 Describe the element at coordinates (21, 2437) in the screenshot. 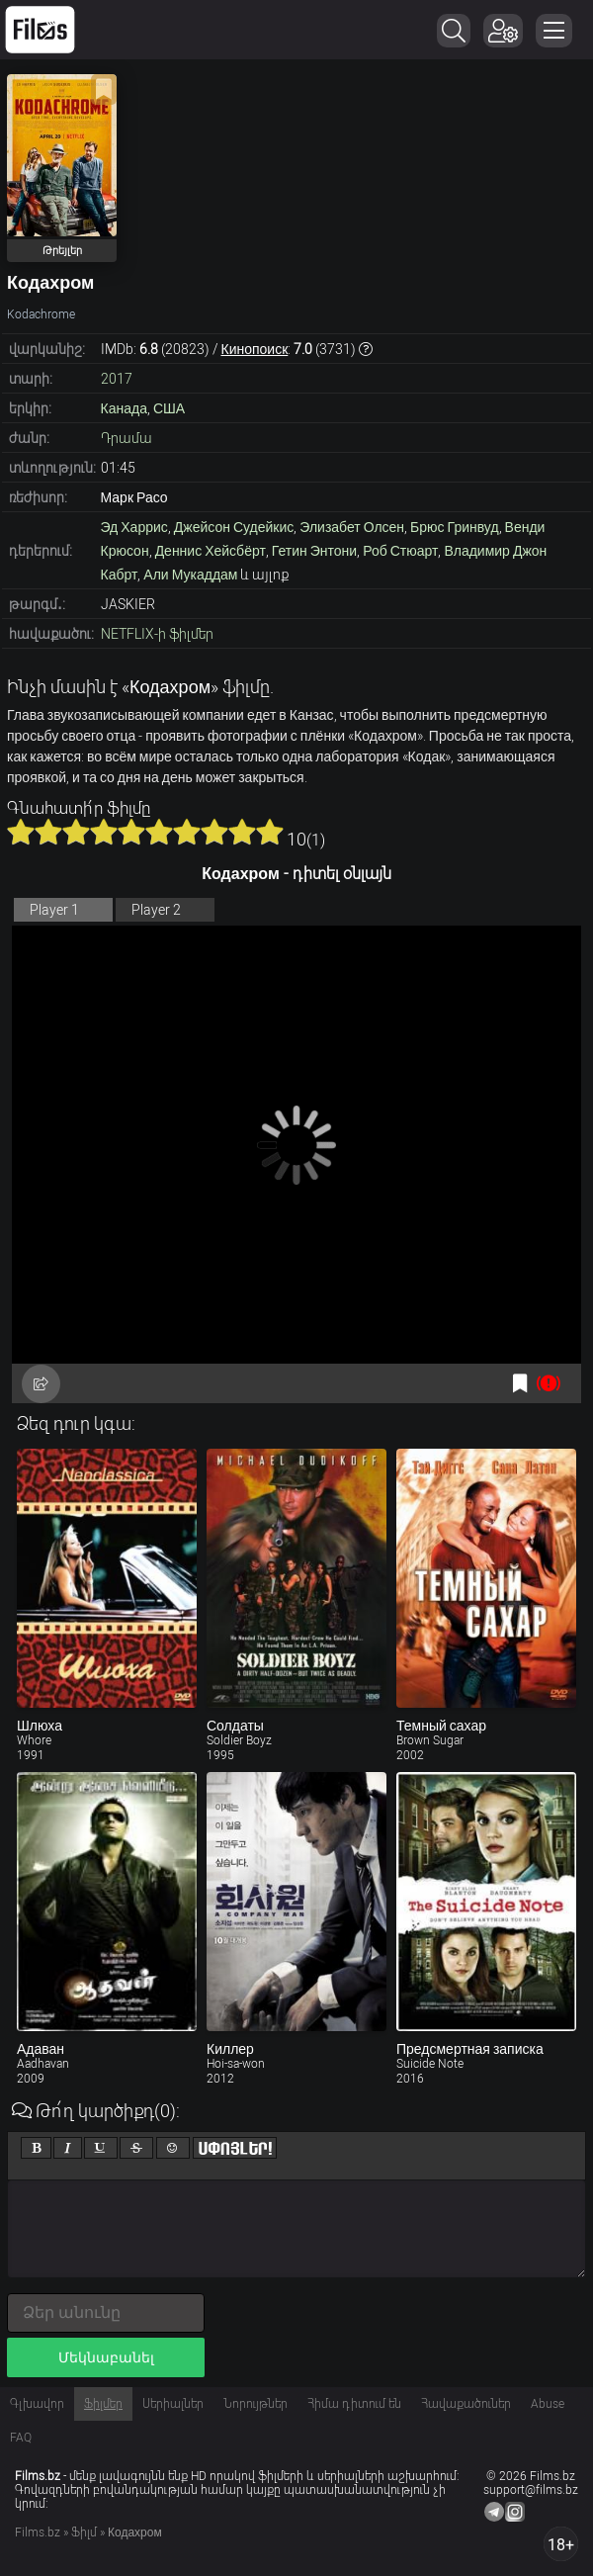

I see `FAQ` at that location.